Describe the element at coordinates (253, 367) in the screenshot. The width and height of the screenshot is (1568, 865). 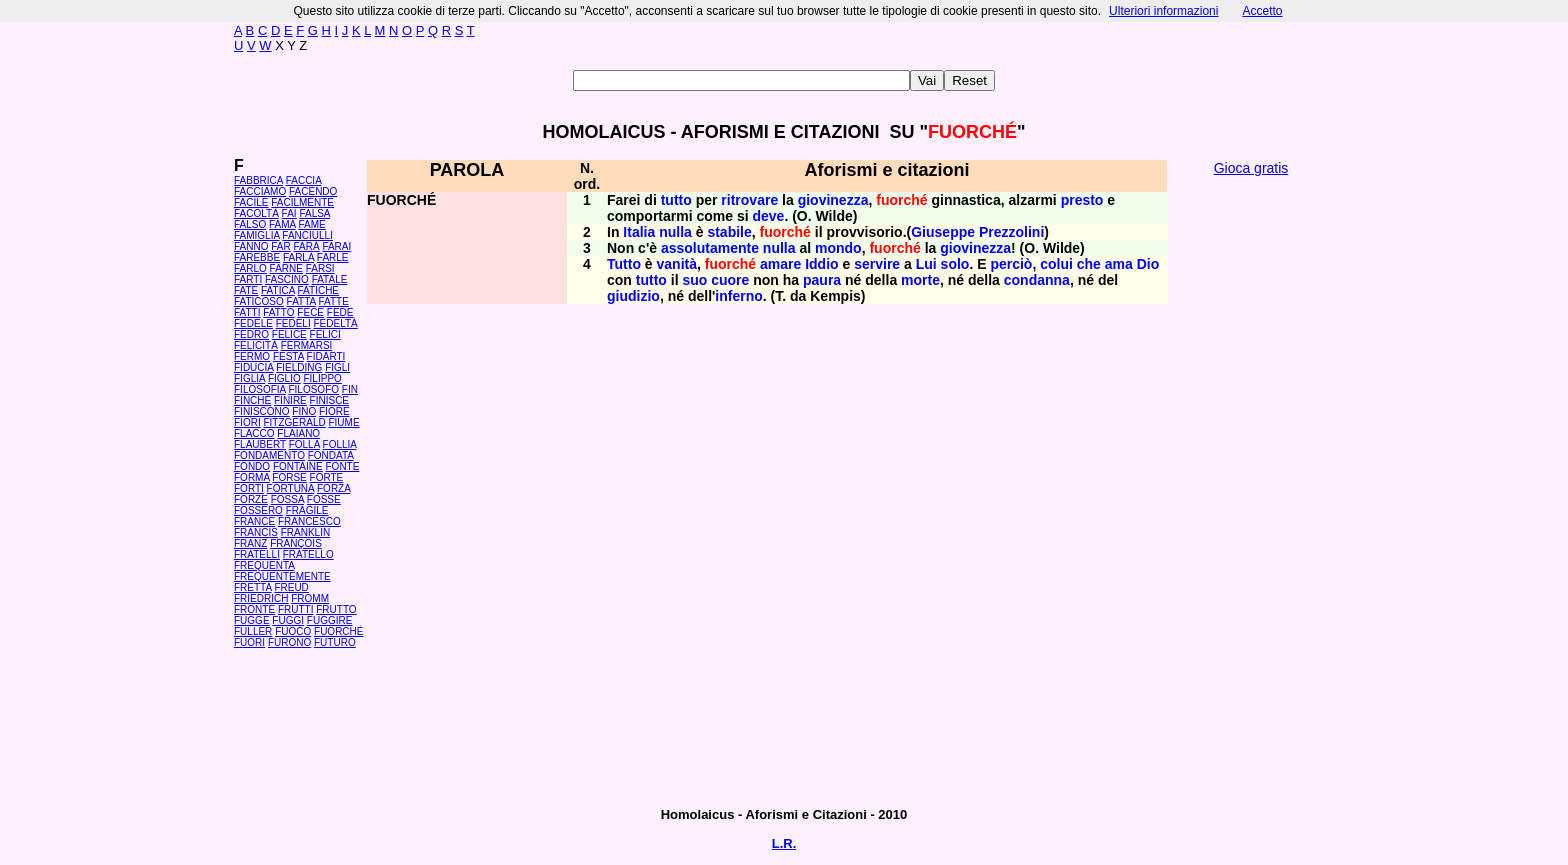
I see `FIDUCIA` at that location.